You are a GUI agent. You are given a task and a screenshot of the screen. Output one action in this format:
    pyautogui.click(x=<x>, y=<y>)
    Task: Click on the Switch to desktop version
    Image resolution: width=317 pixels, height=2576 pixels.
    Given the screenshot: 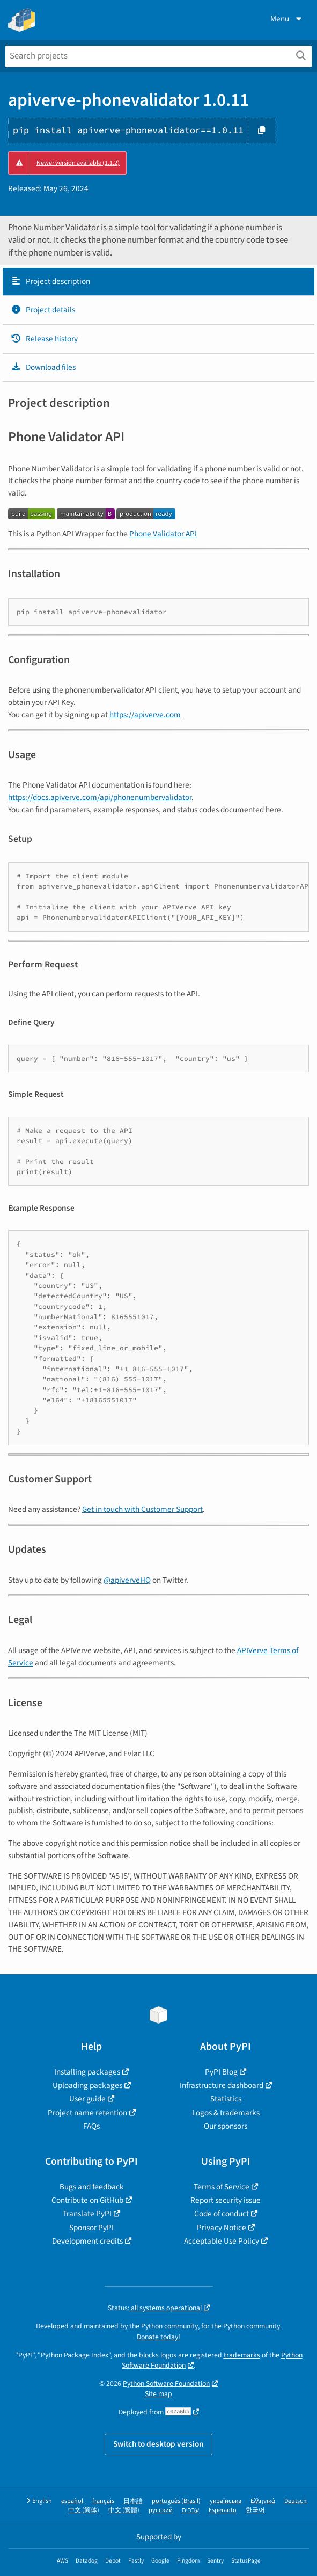 What is the action you would take?
    pyautogui.click(x=158, y=2444)
    